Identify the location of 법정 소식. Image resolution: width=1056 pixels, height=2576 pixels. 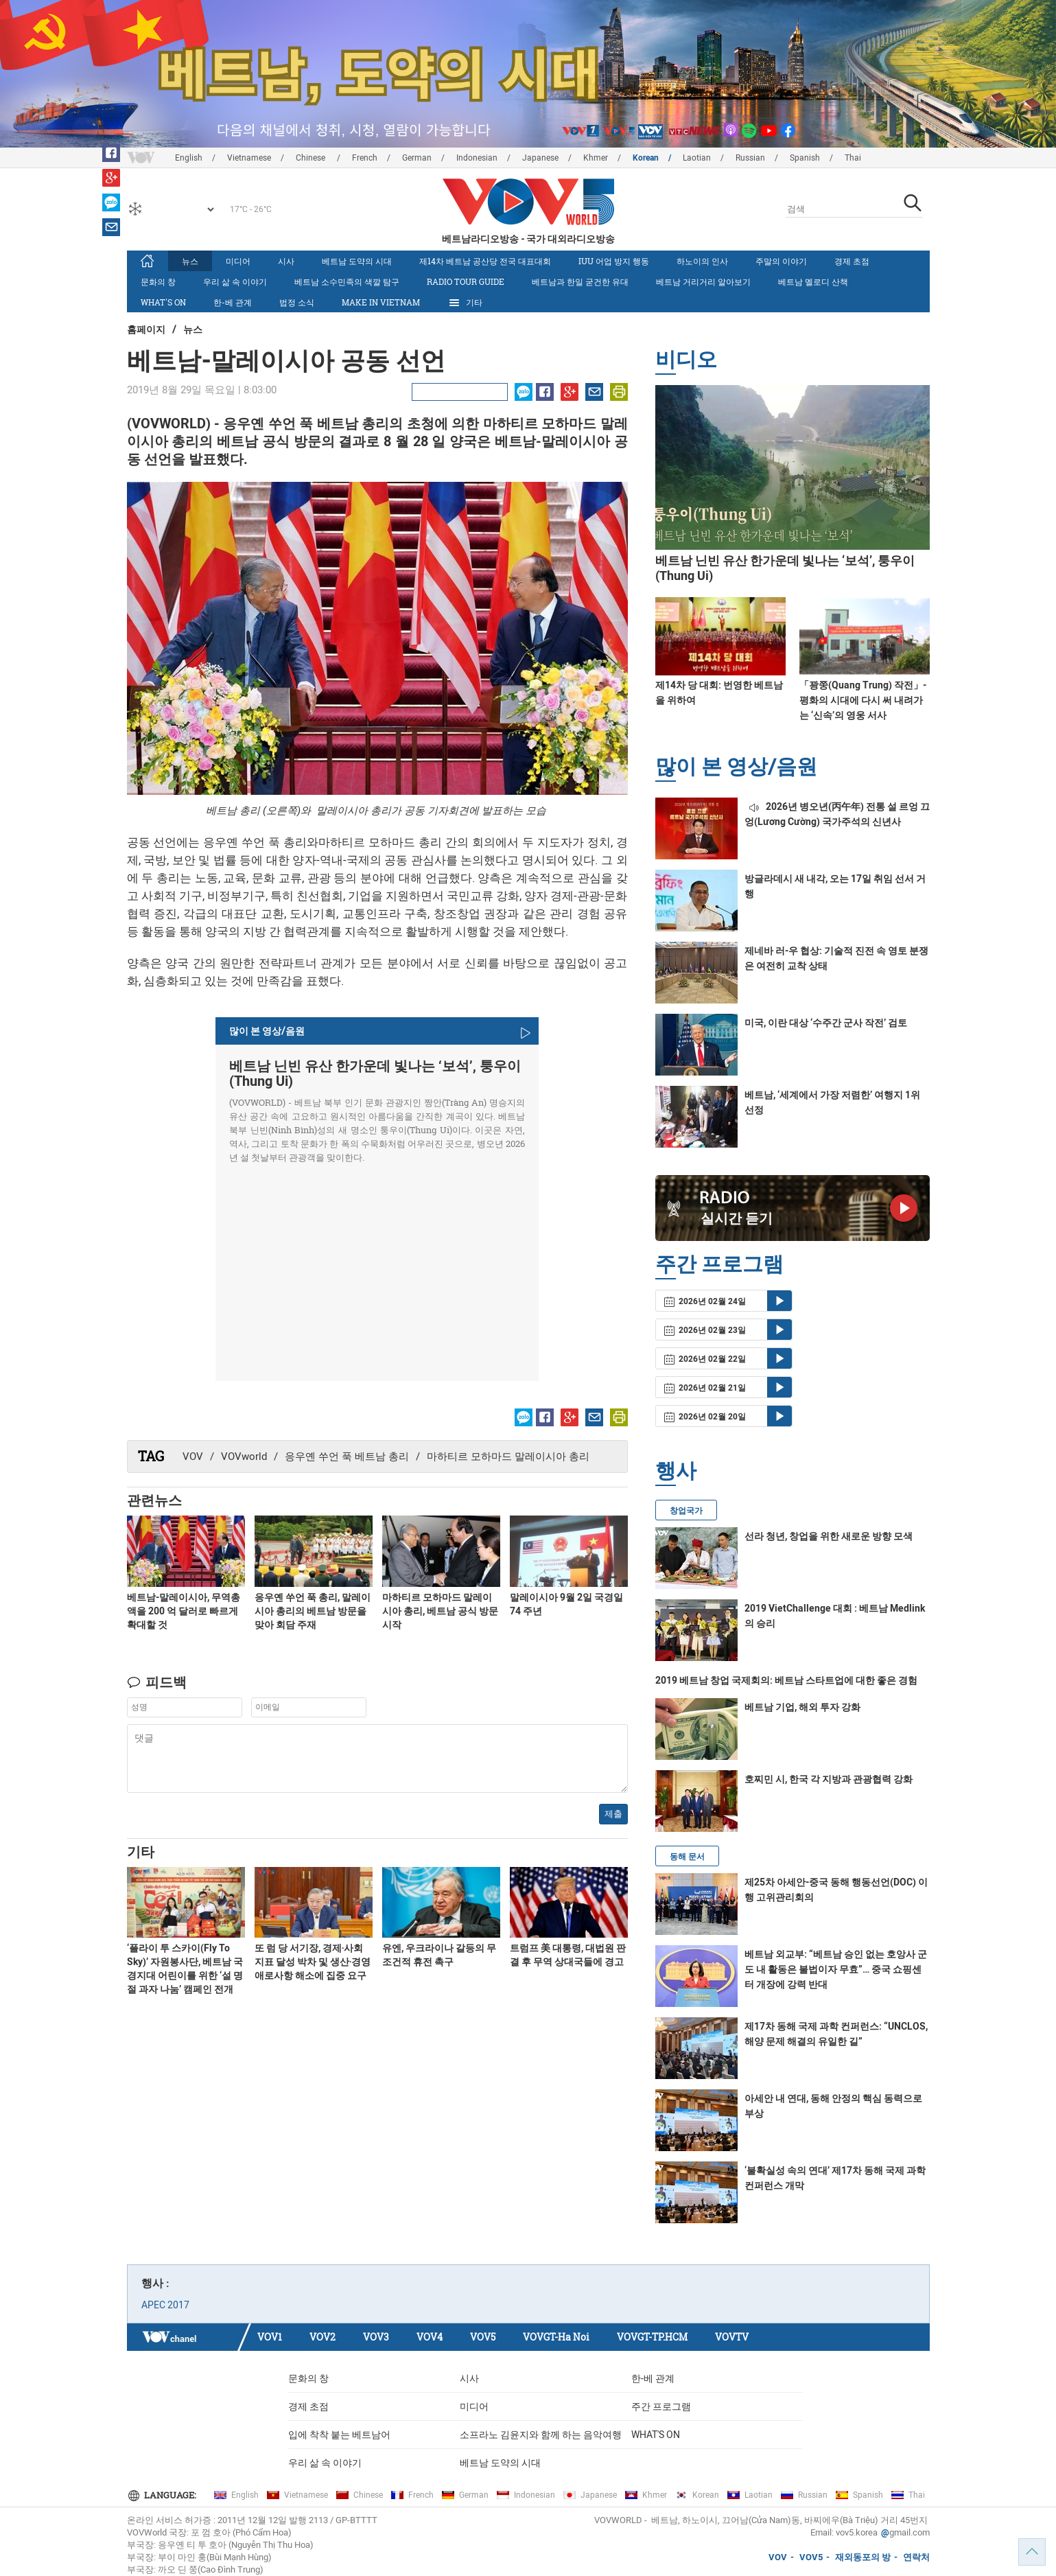
(296, 302).